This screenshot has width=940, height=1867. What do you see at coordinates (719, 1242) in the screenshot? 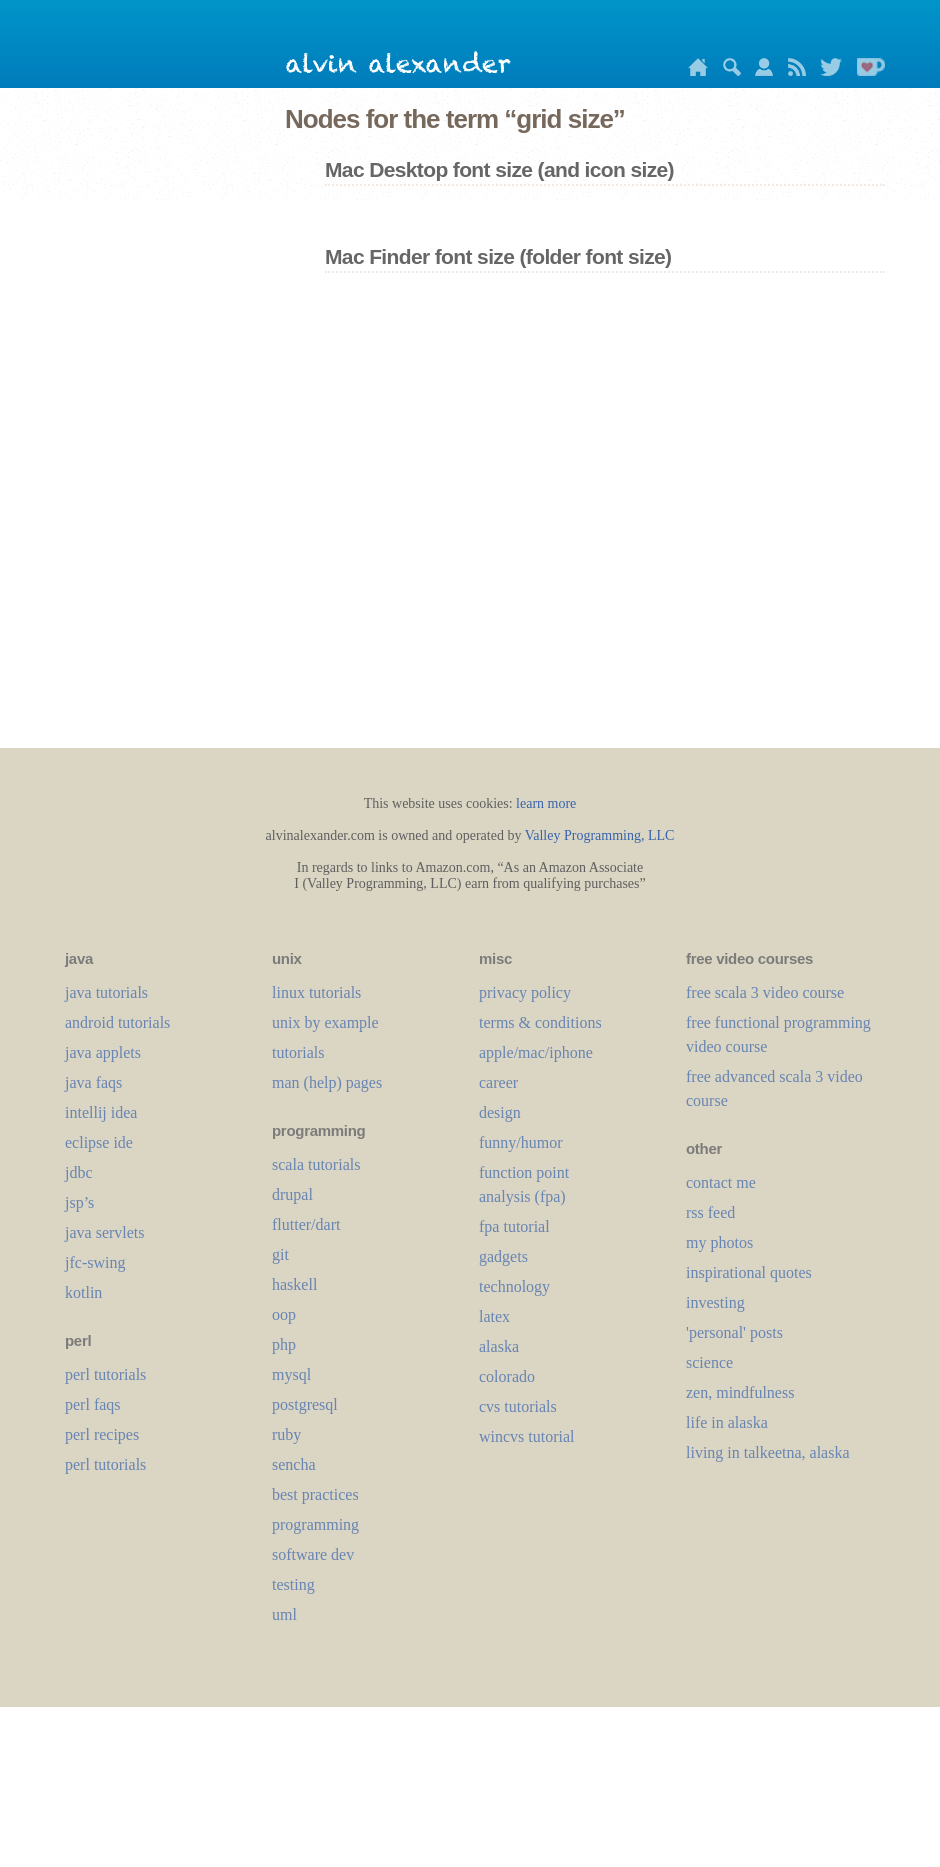
I see `my photos` at bounding box center [719, 1242].